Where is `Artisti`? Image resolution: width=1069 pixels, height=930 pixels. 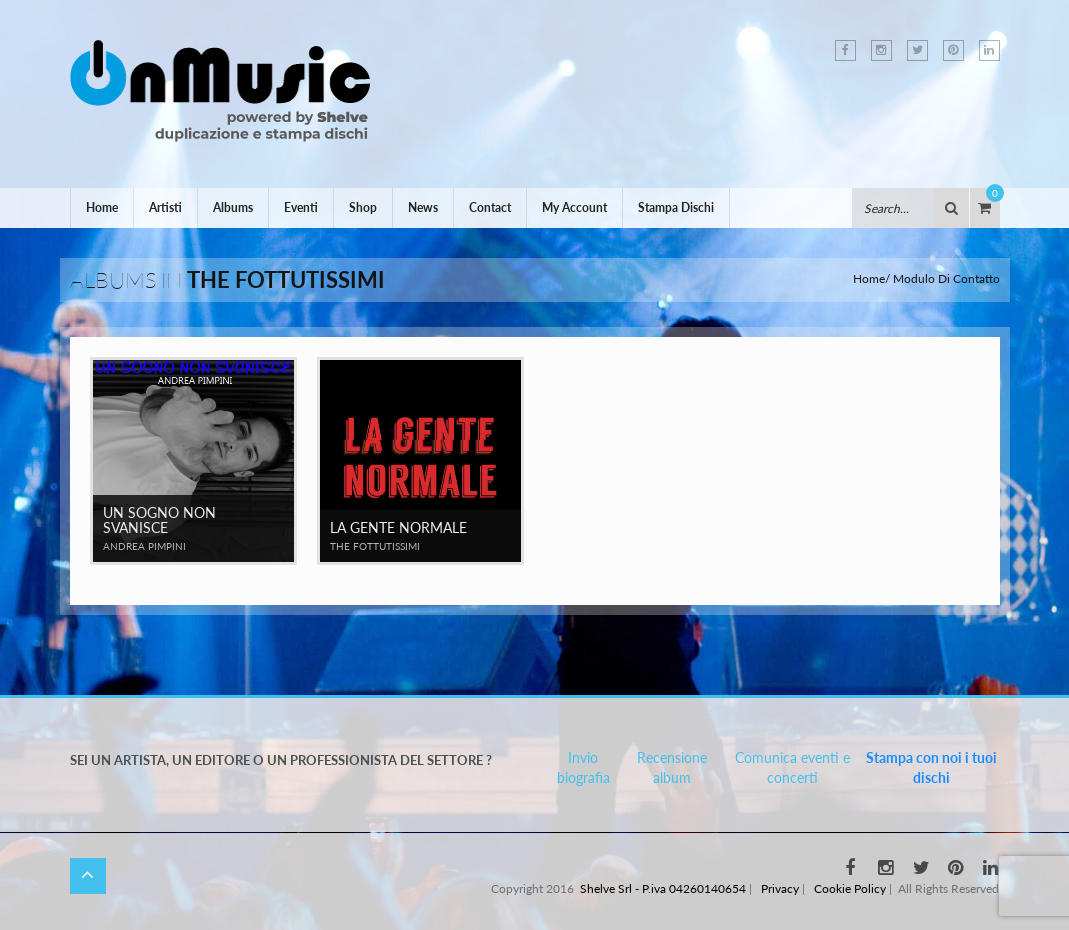
Artisti is located at coordinates (165, 207).